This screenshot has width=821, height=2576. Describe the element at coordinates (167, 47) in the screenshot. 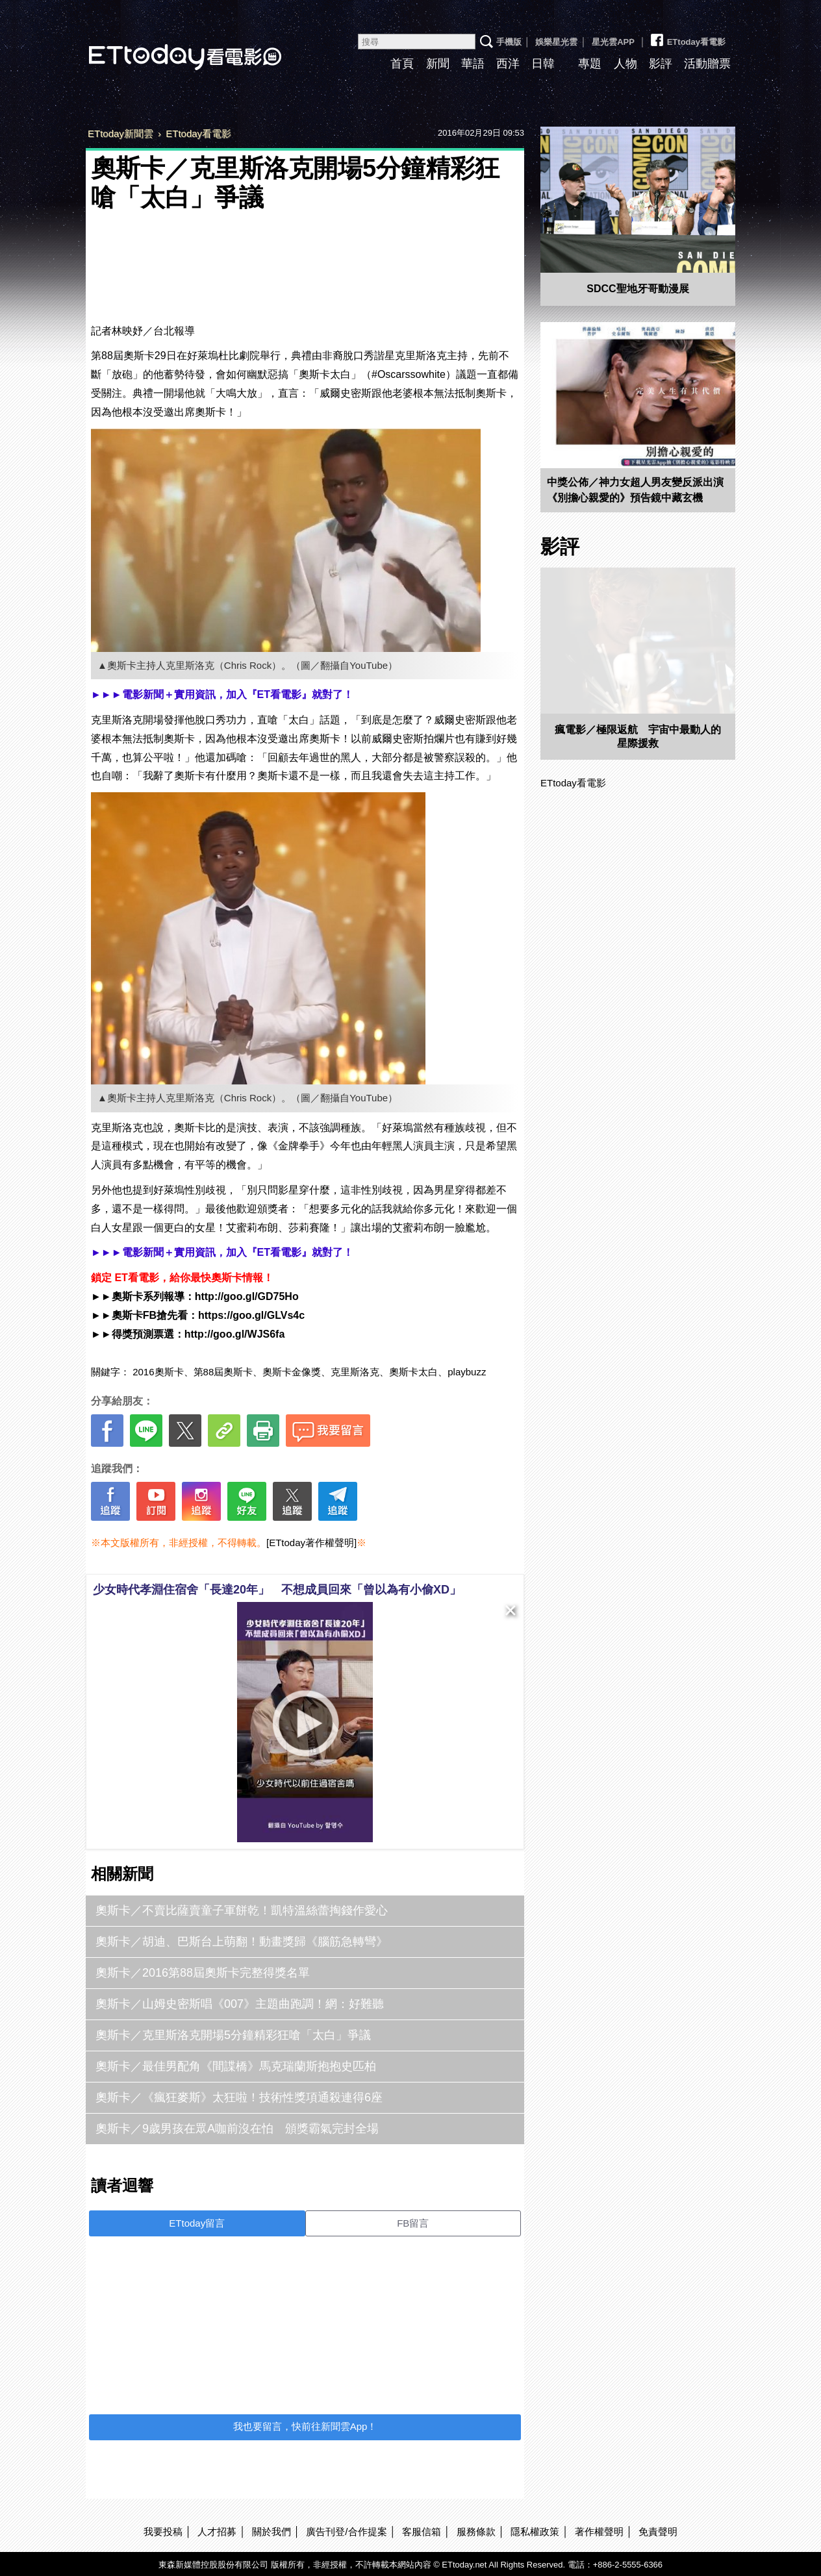

I see `ETtoday看電影` at that location.